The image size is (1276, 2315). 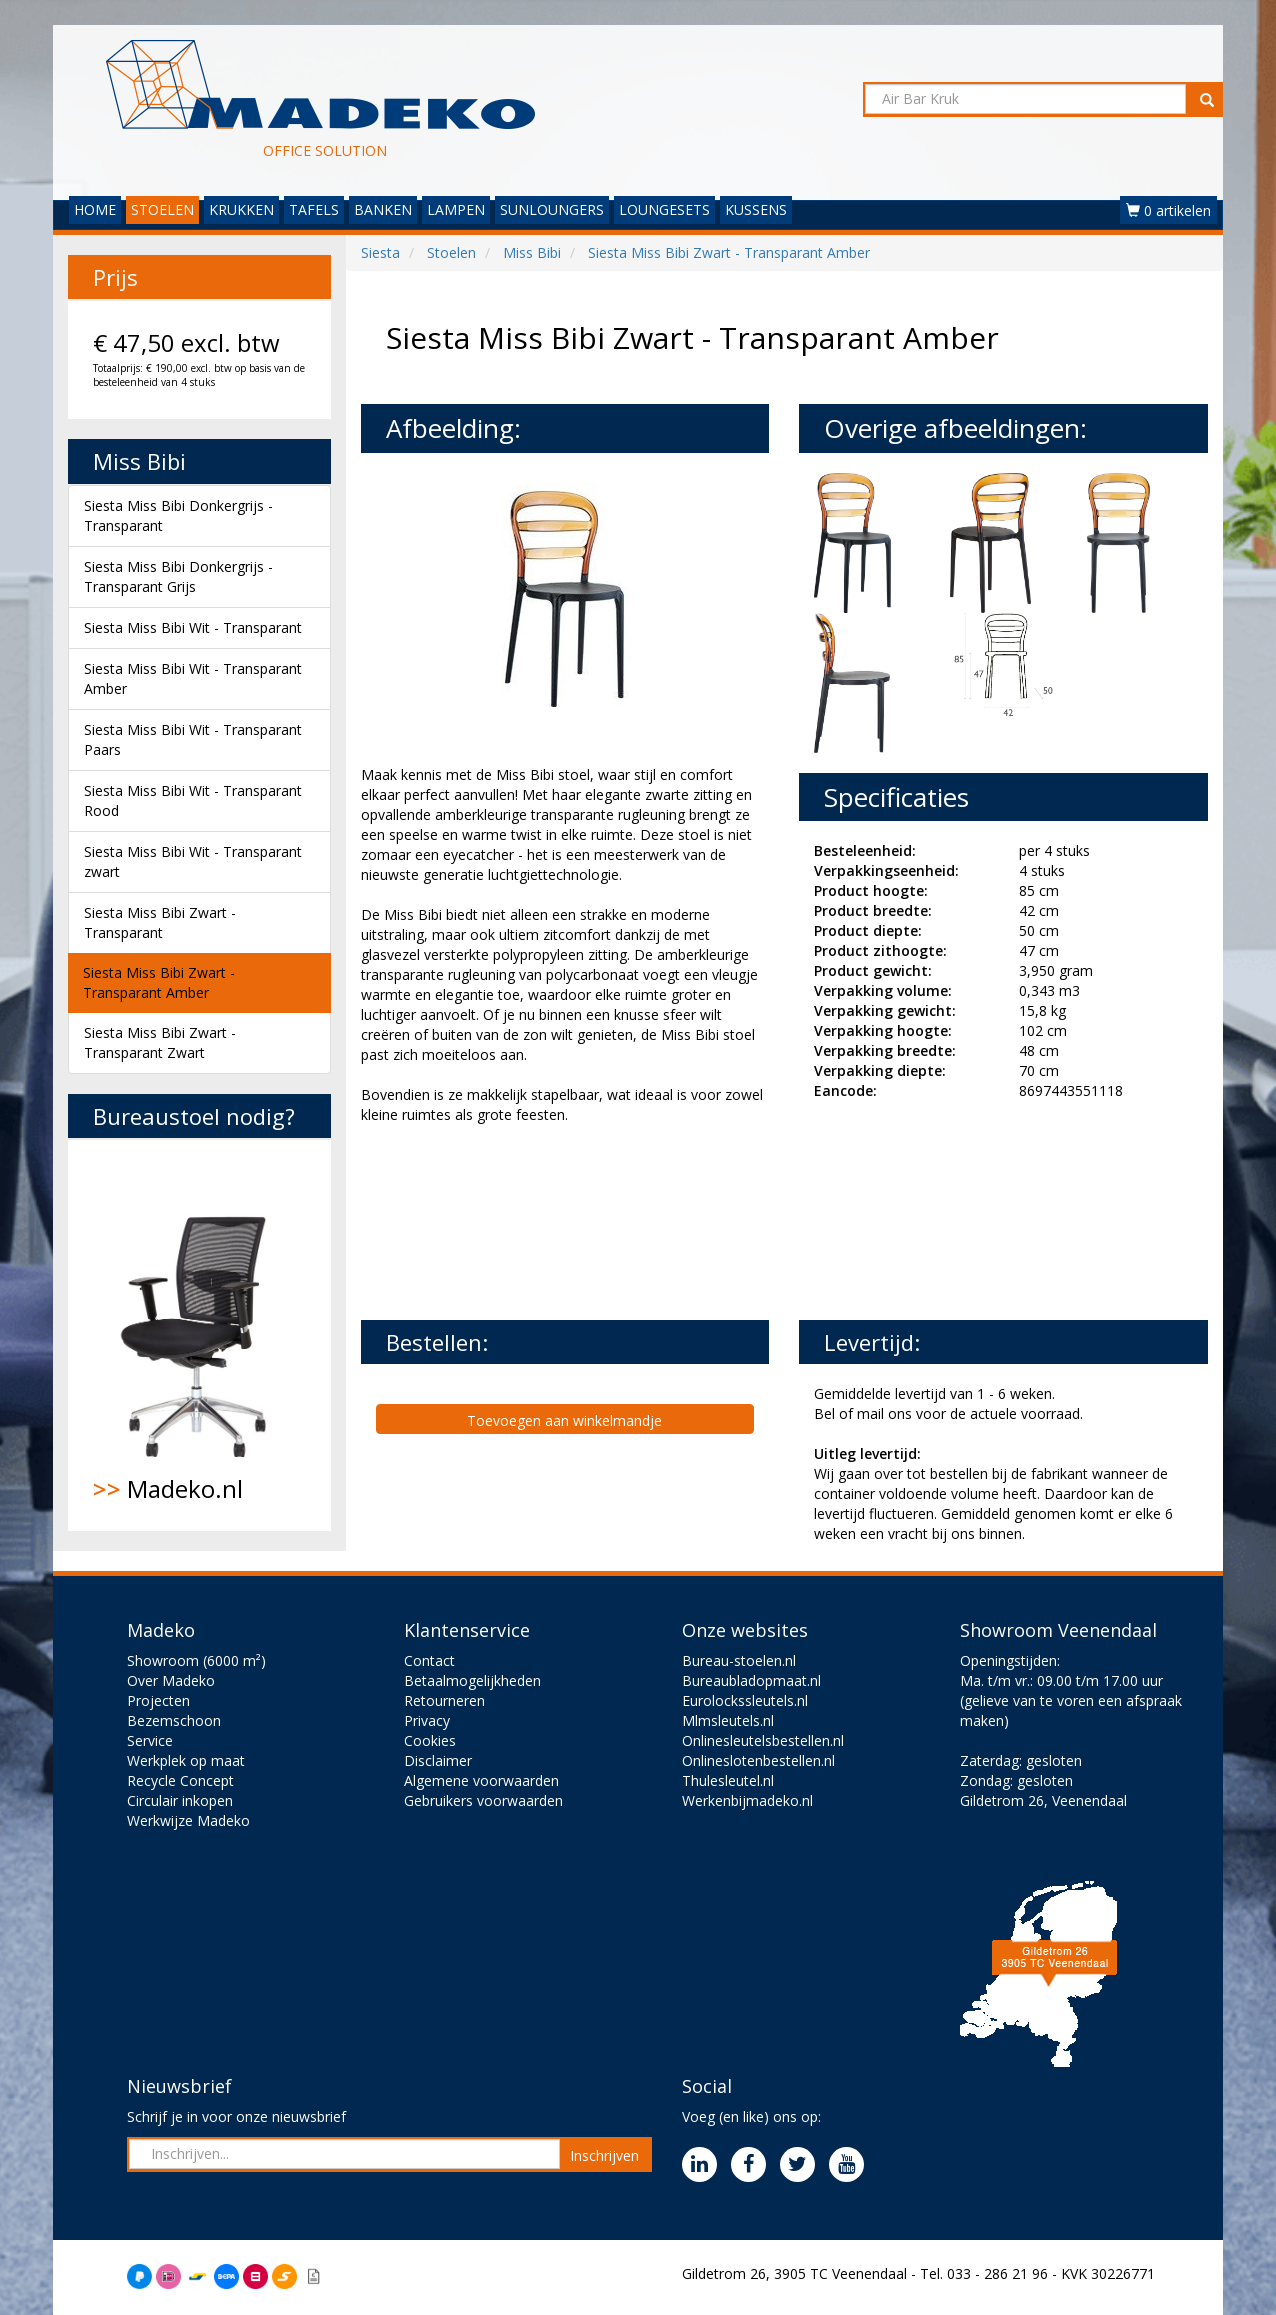 I want to click on KUSSENS, so click(x=756, y=209).